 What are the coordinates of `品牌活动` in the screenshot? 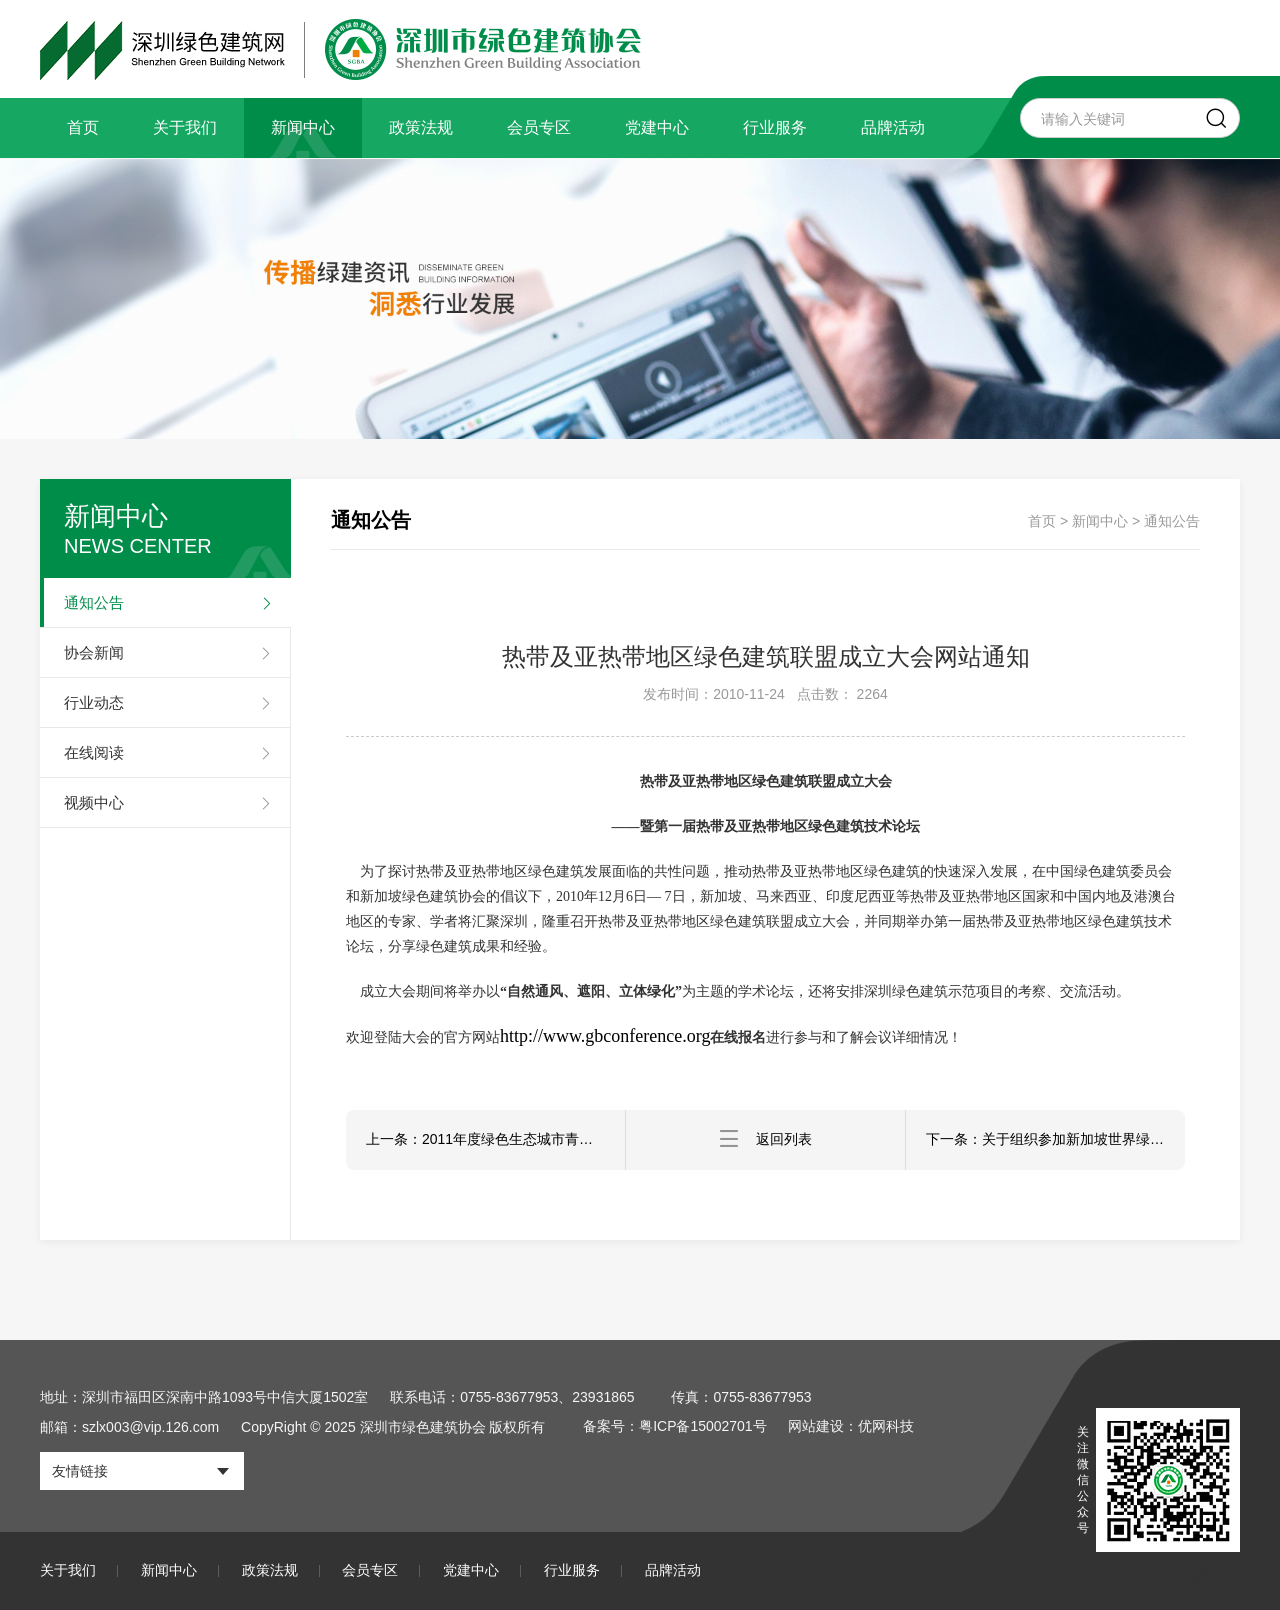 It's located at (893, 127).